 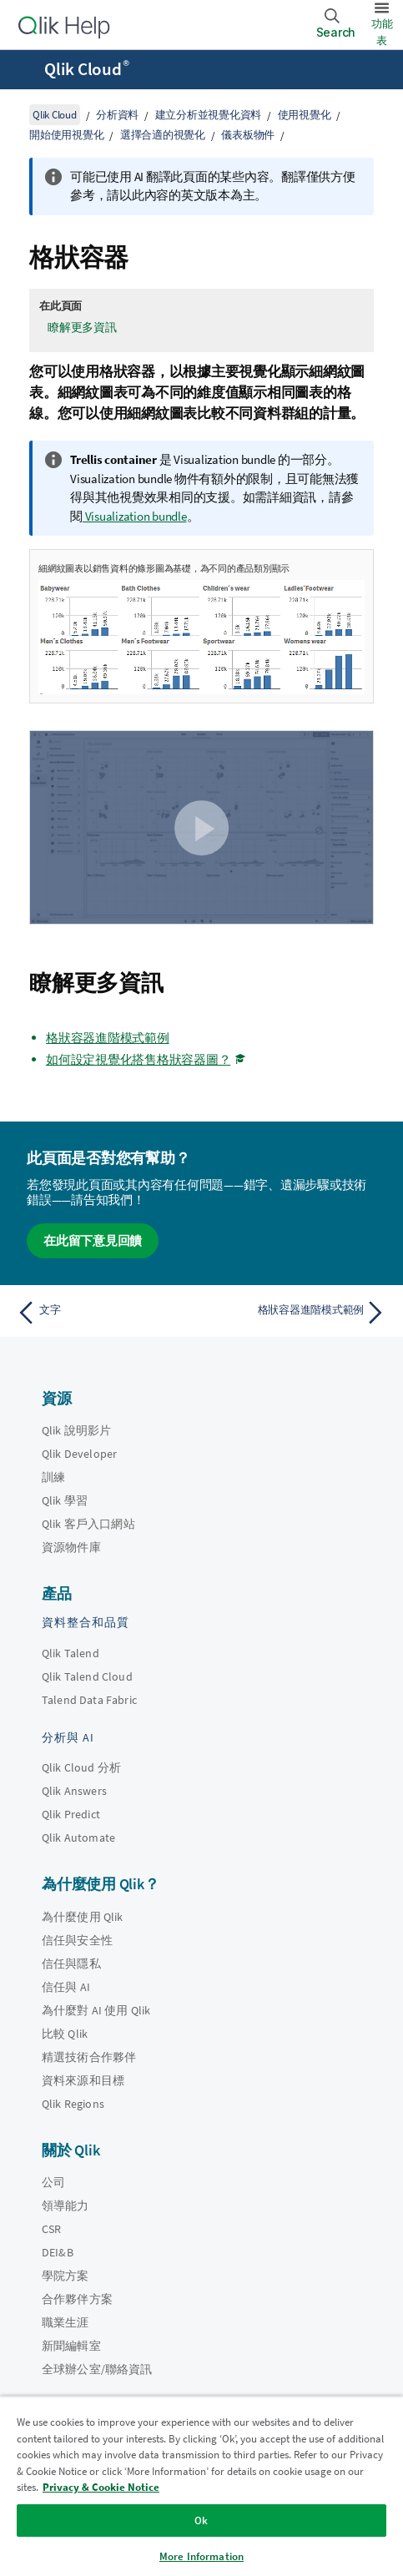 What do you see at coordinates (66, 135) in the screenshot?
I see `開始使用視覺化` at bounding box center [66, 135].